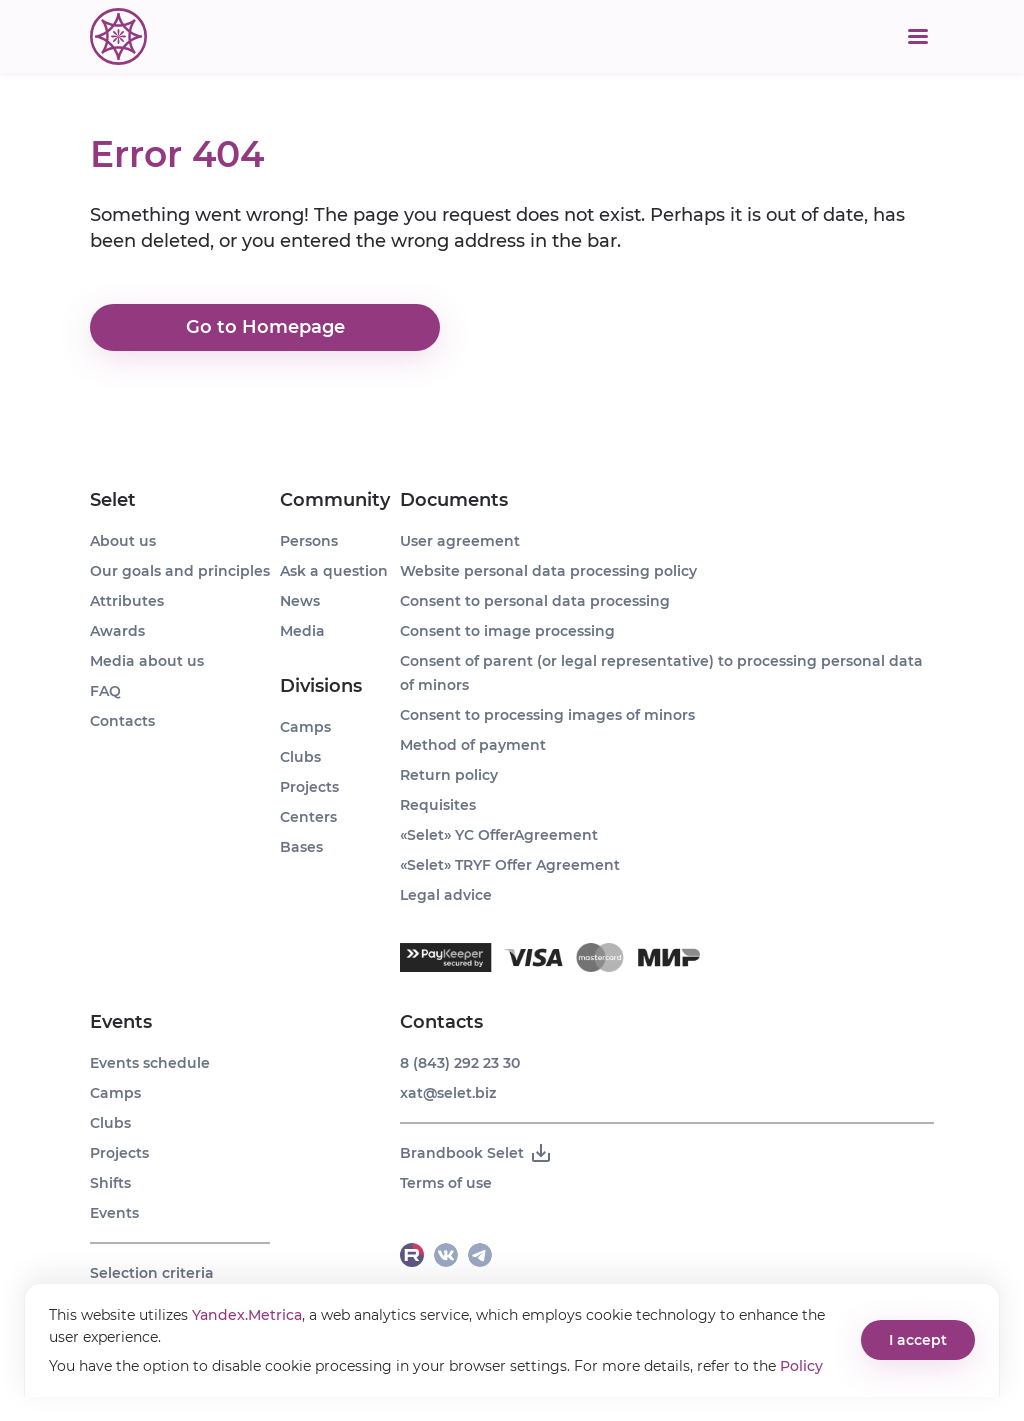 The height and width of the screenshot is (1421, 1024). I want to click on Go to Homepage, so click(265, 328).